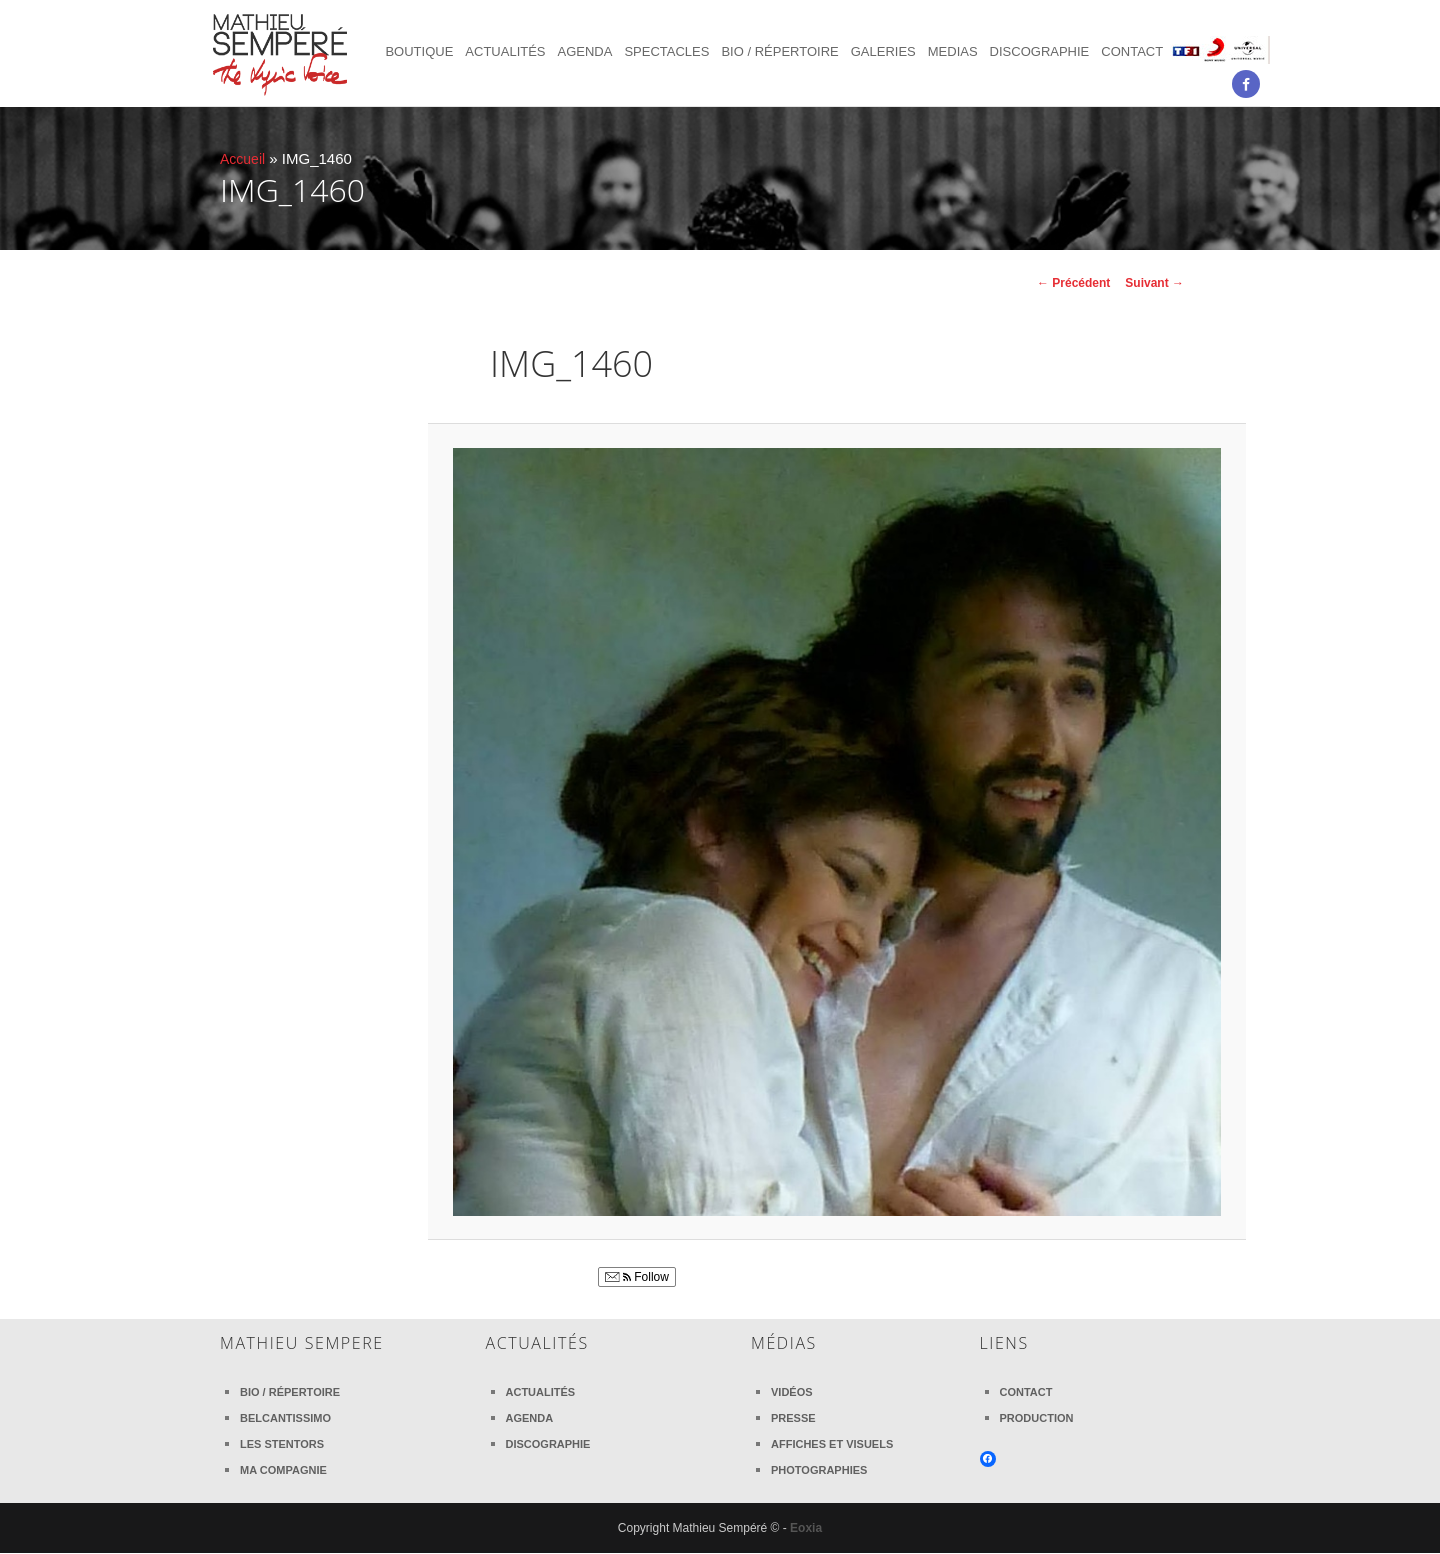  I want to click on Ma compagnie, so click(283, 1470).